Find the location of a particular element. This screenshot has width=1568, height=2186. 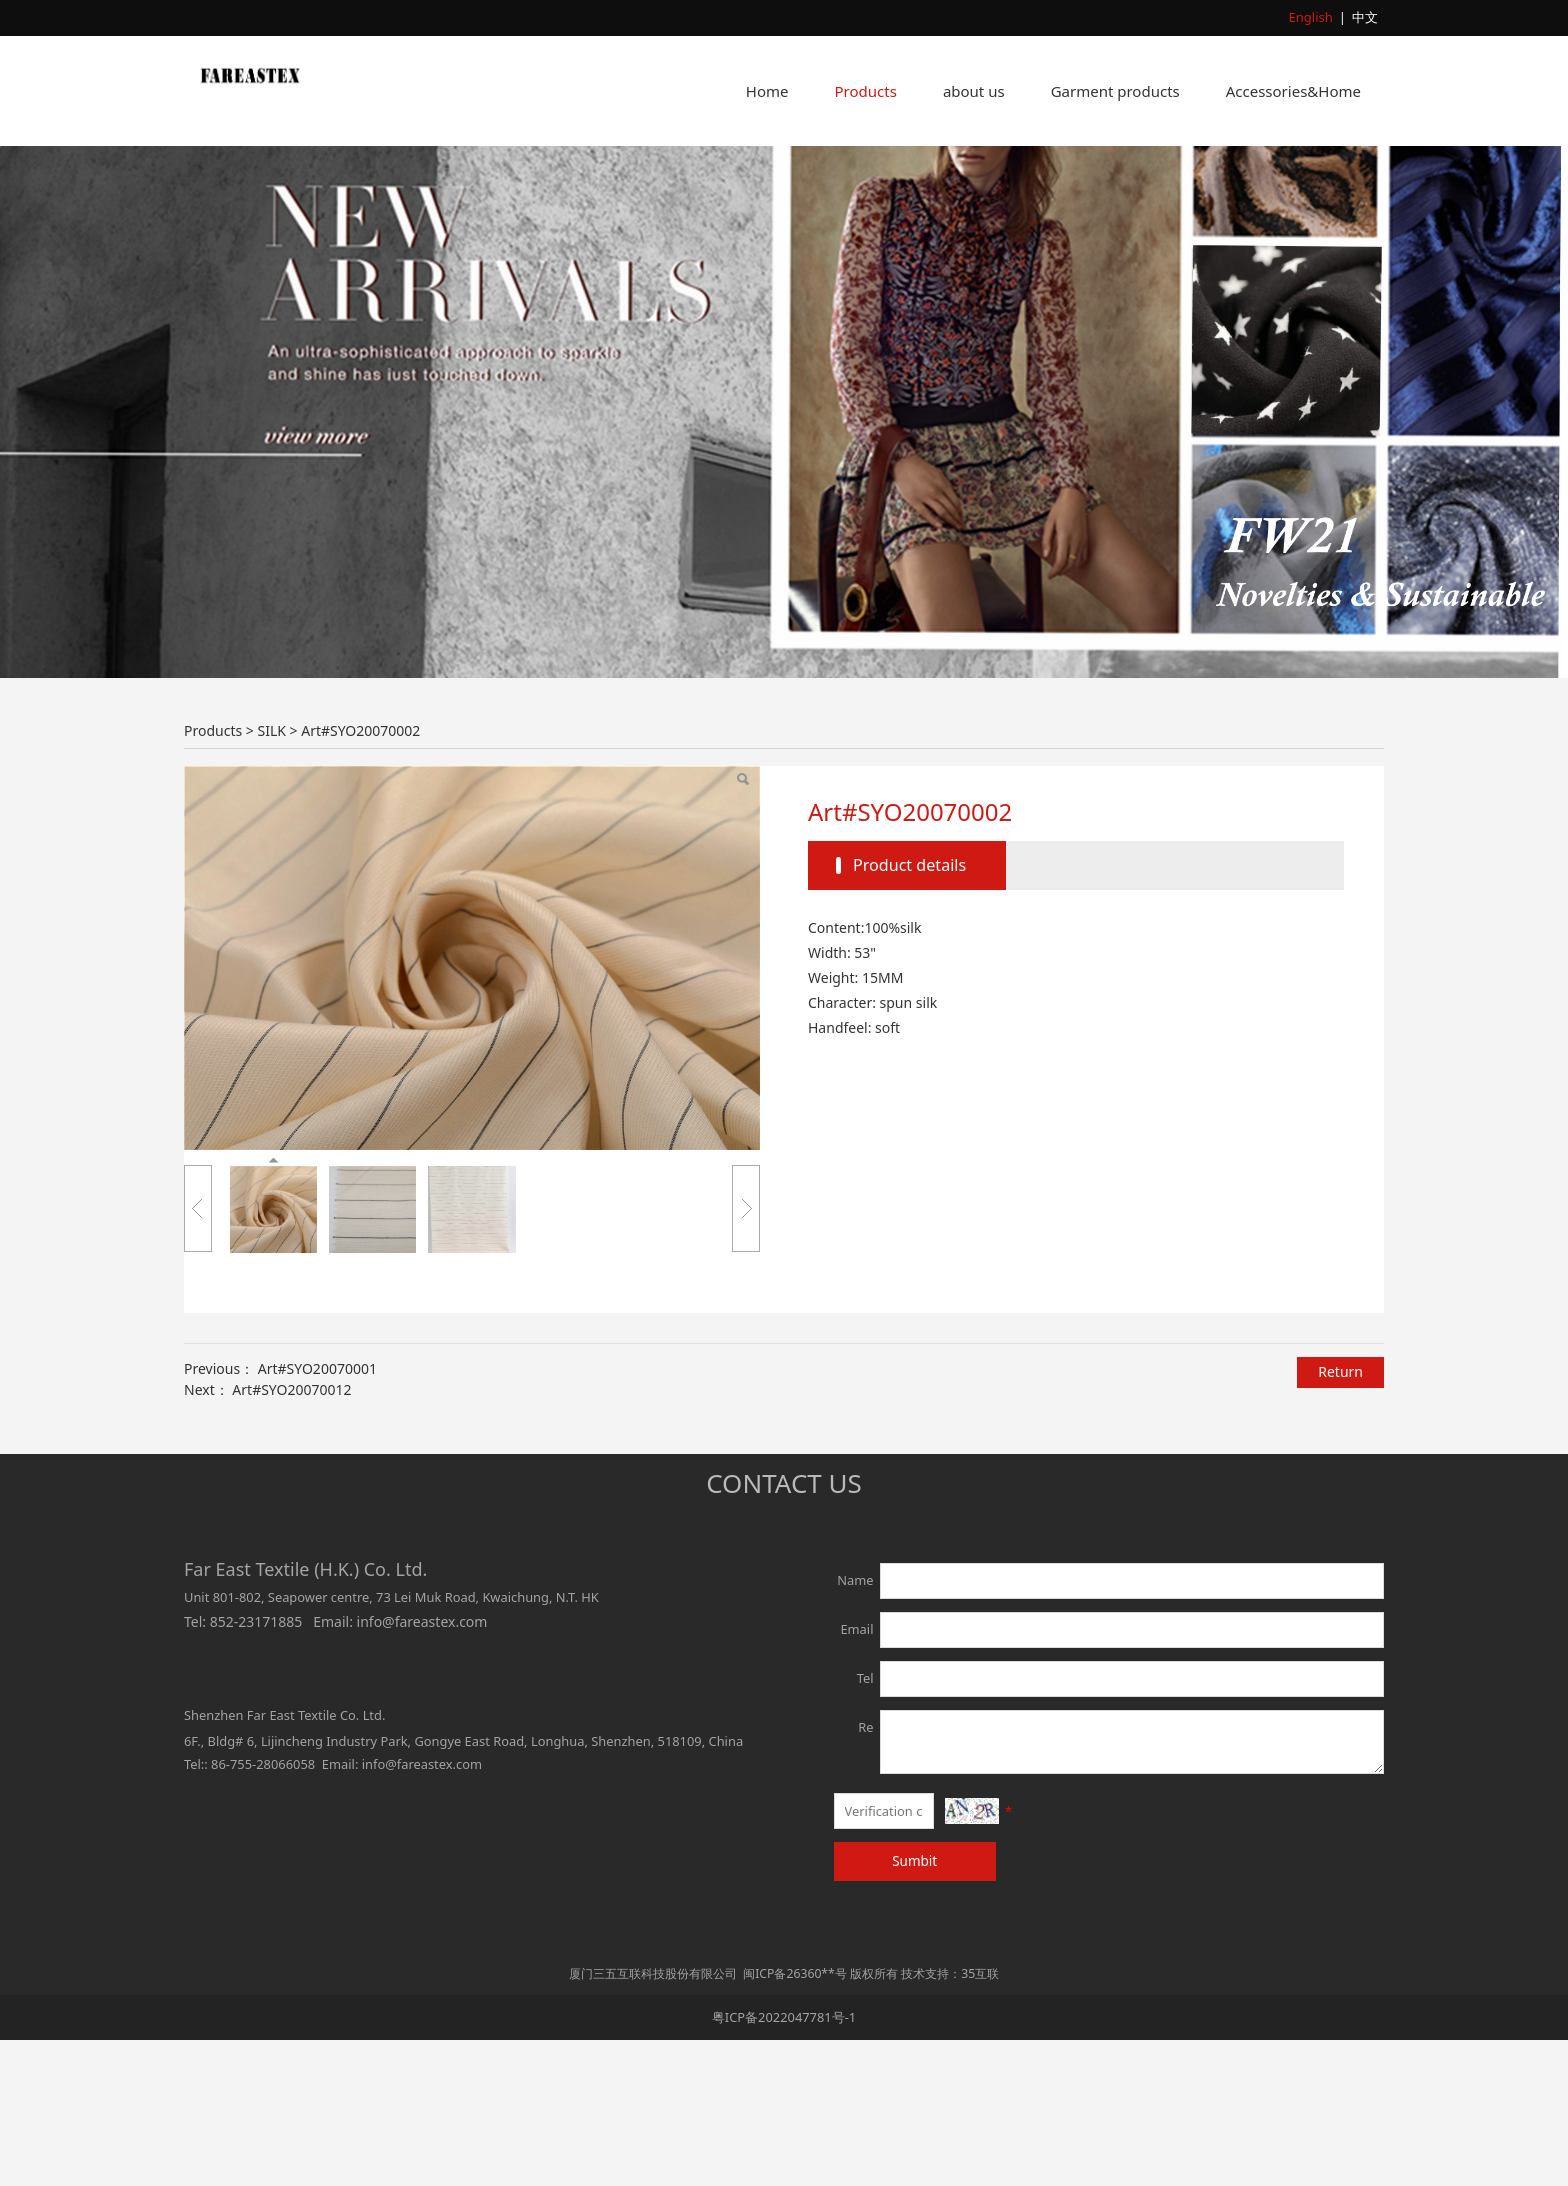

Return is located at coordinates (1340, 1517).